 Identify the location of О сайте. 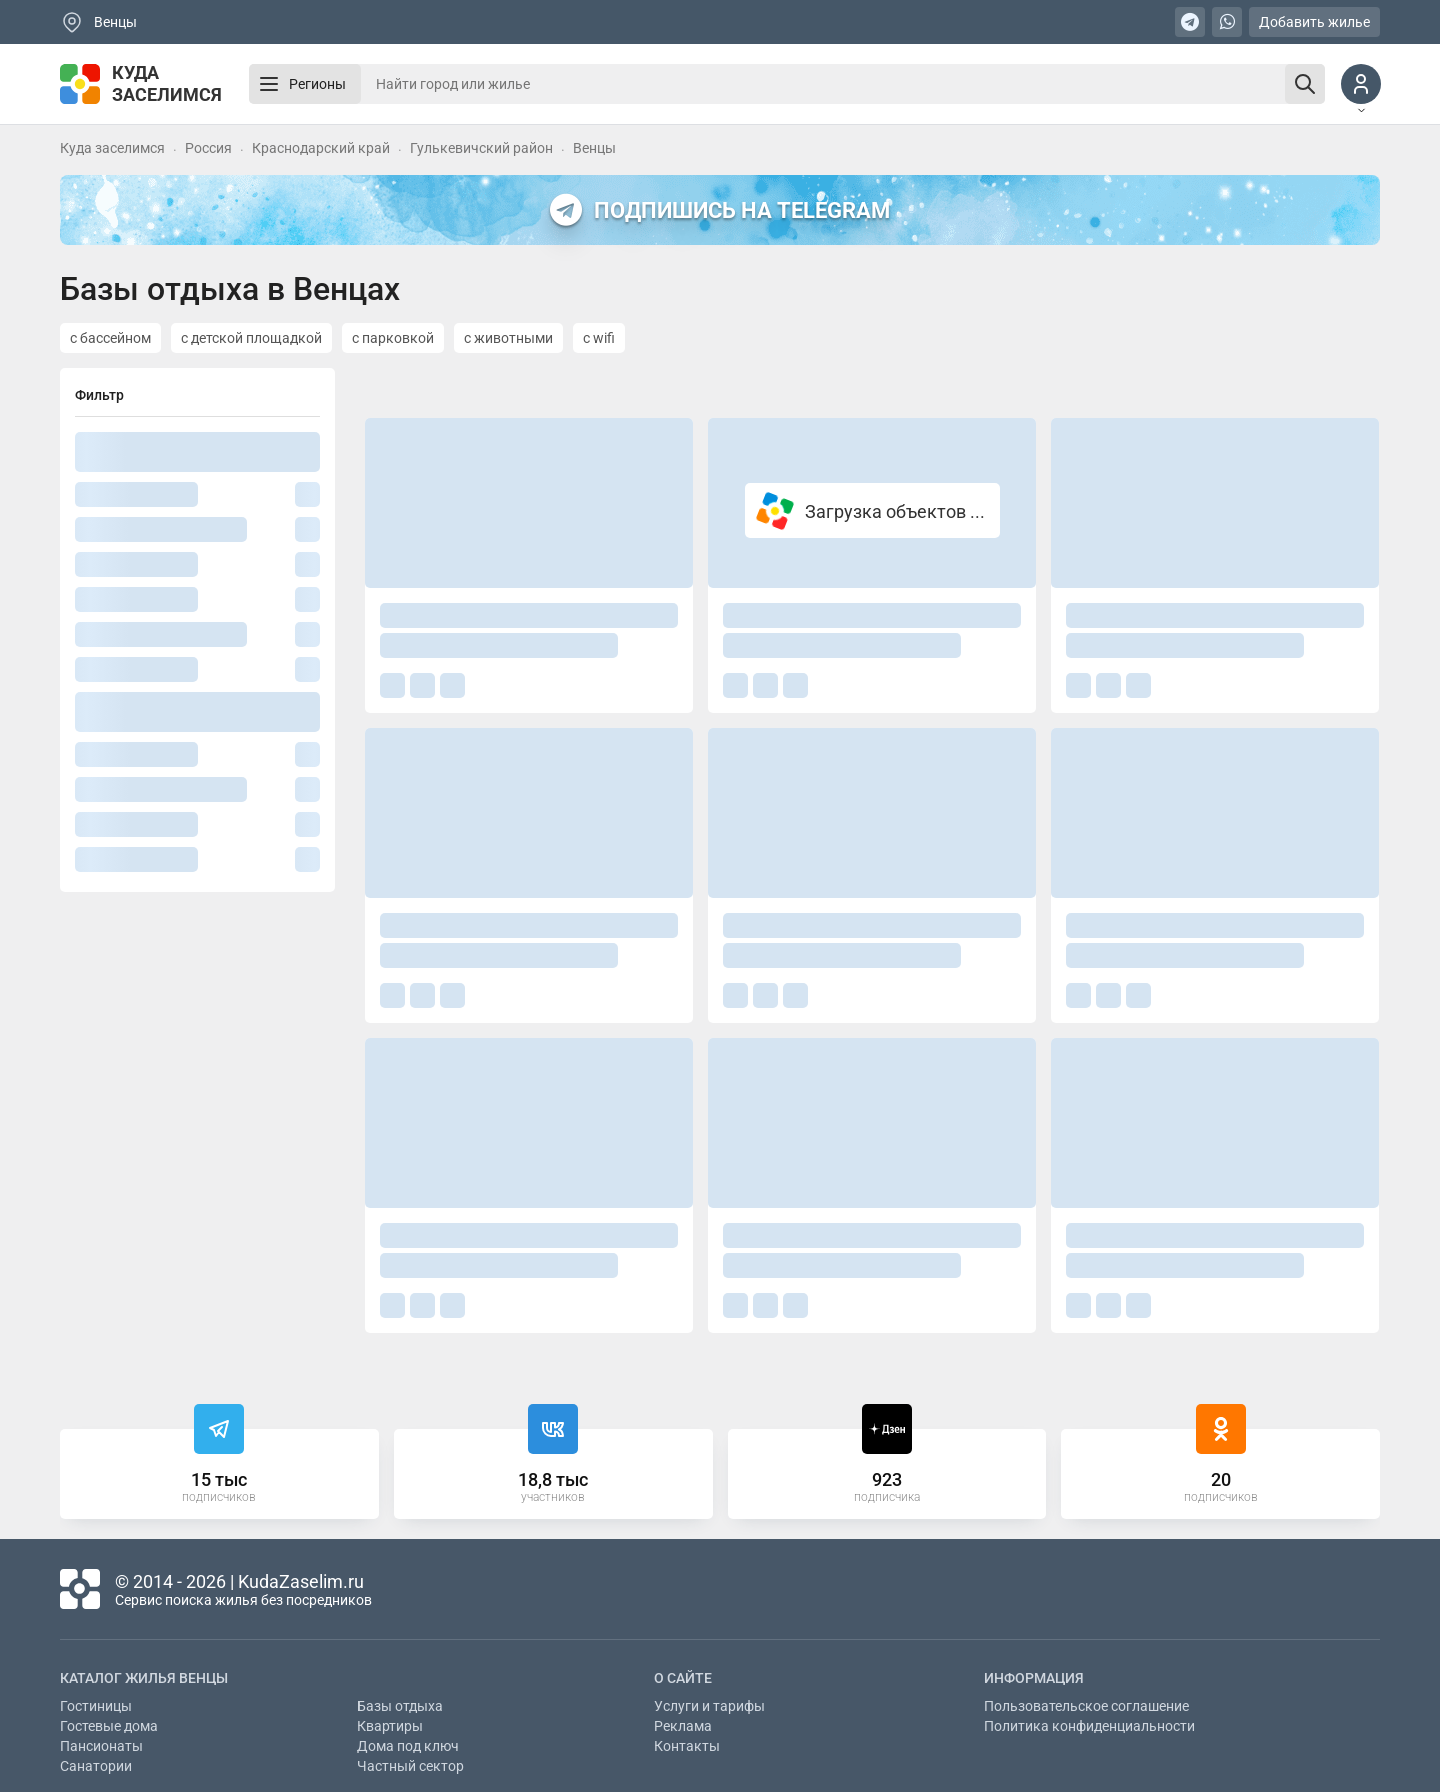
(683, 1678).